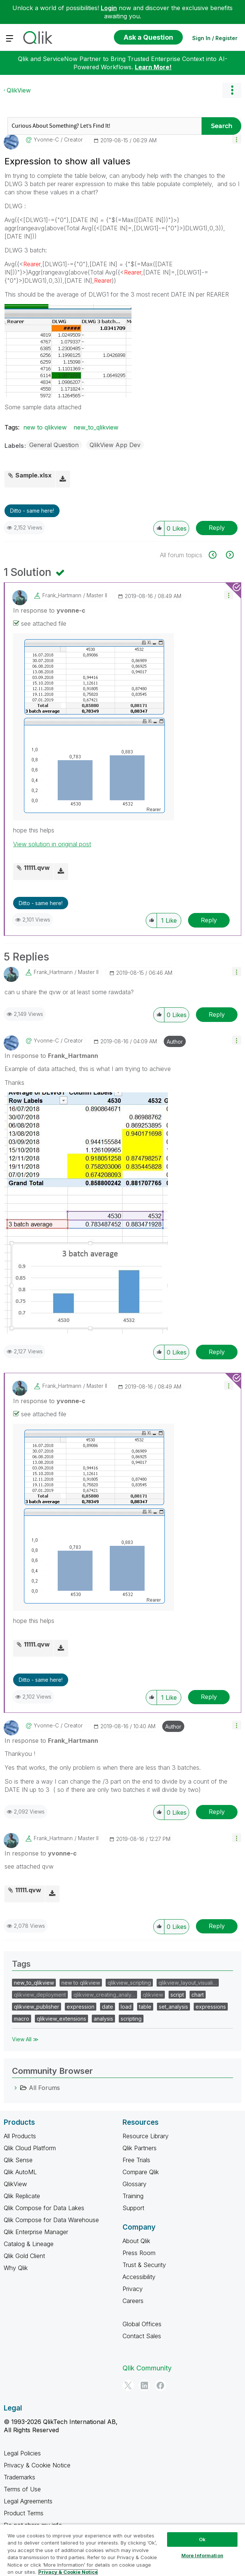 This screenshot has width=245, height=2576. I want to click on load, so click(126, 2006).